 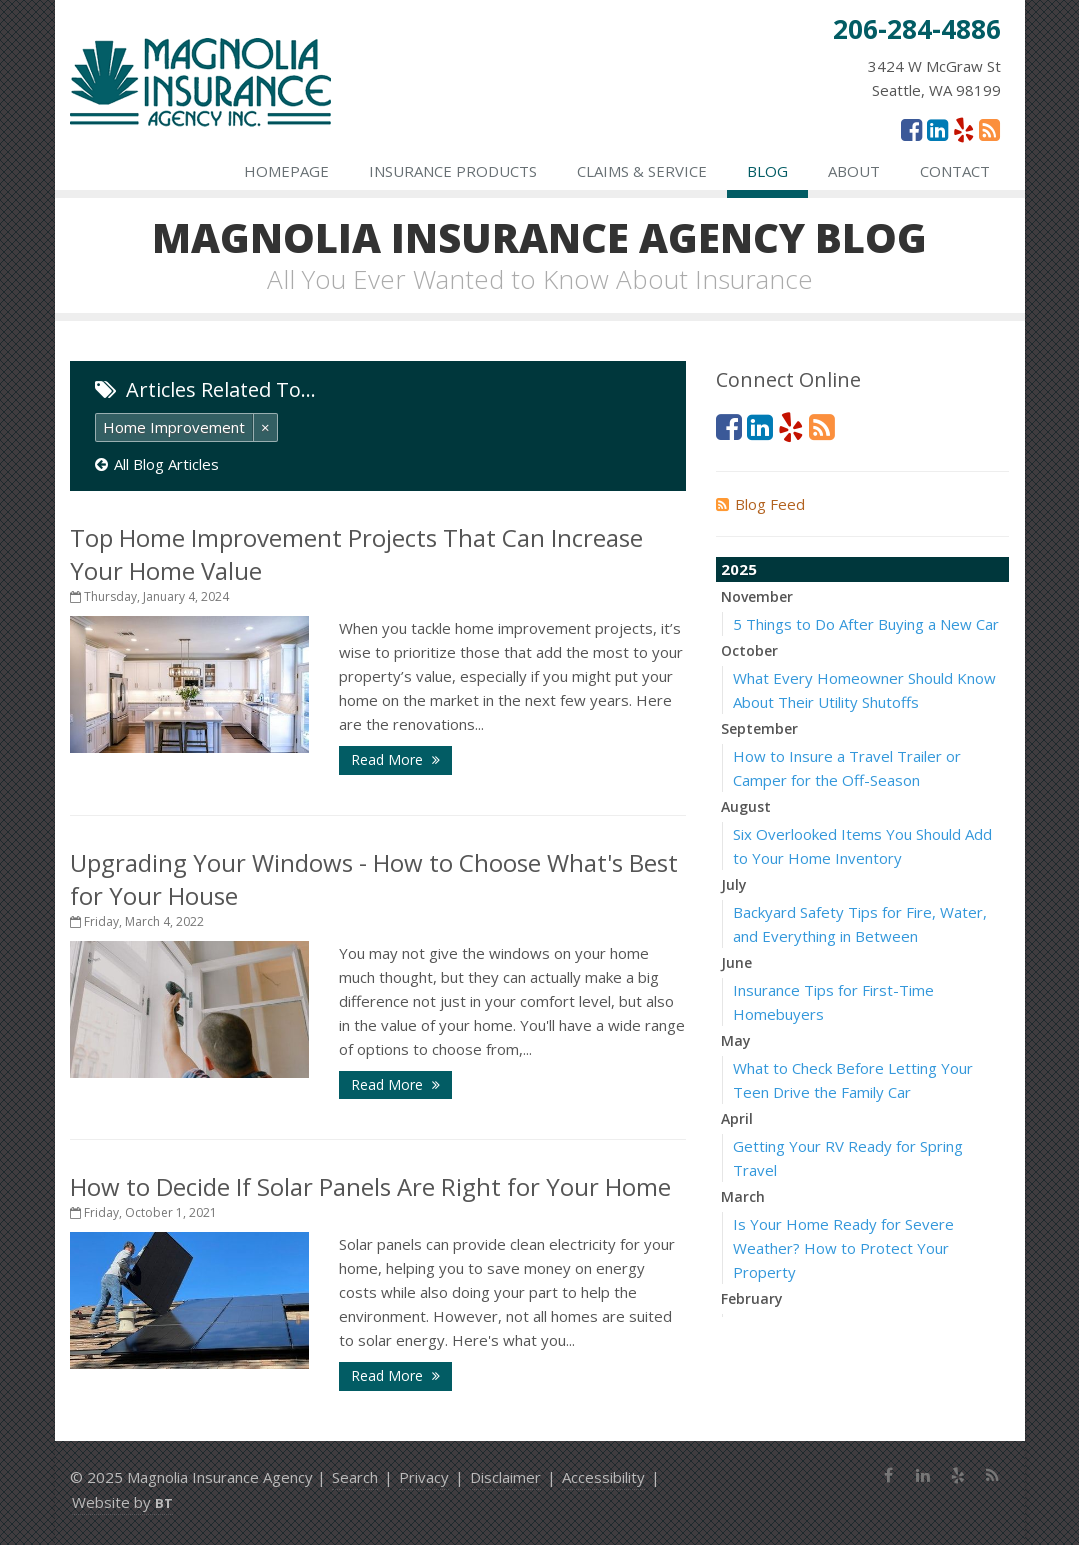 I want to click on [News], so click(x=989, y=129).